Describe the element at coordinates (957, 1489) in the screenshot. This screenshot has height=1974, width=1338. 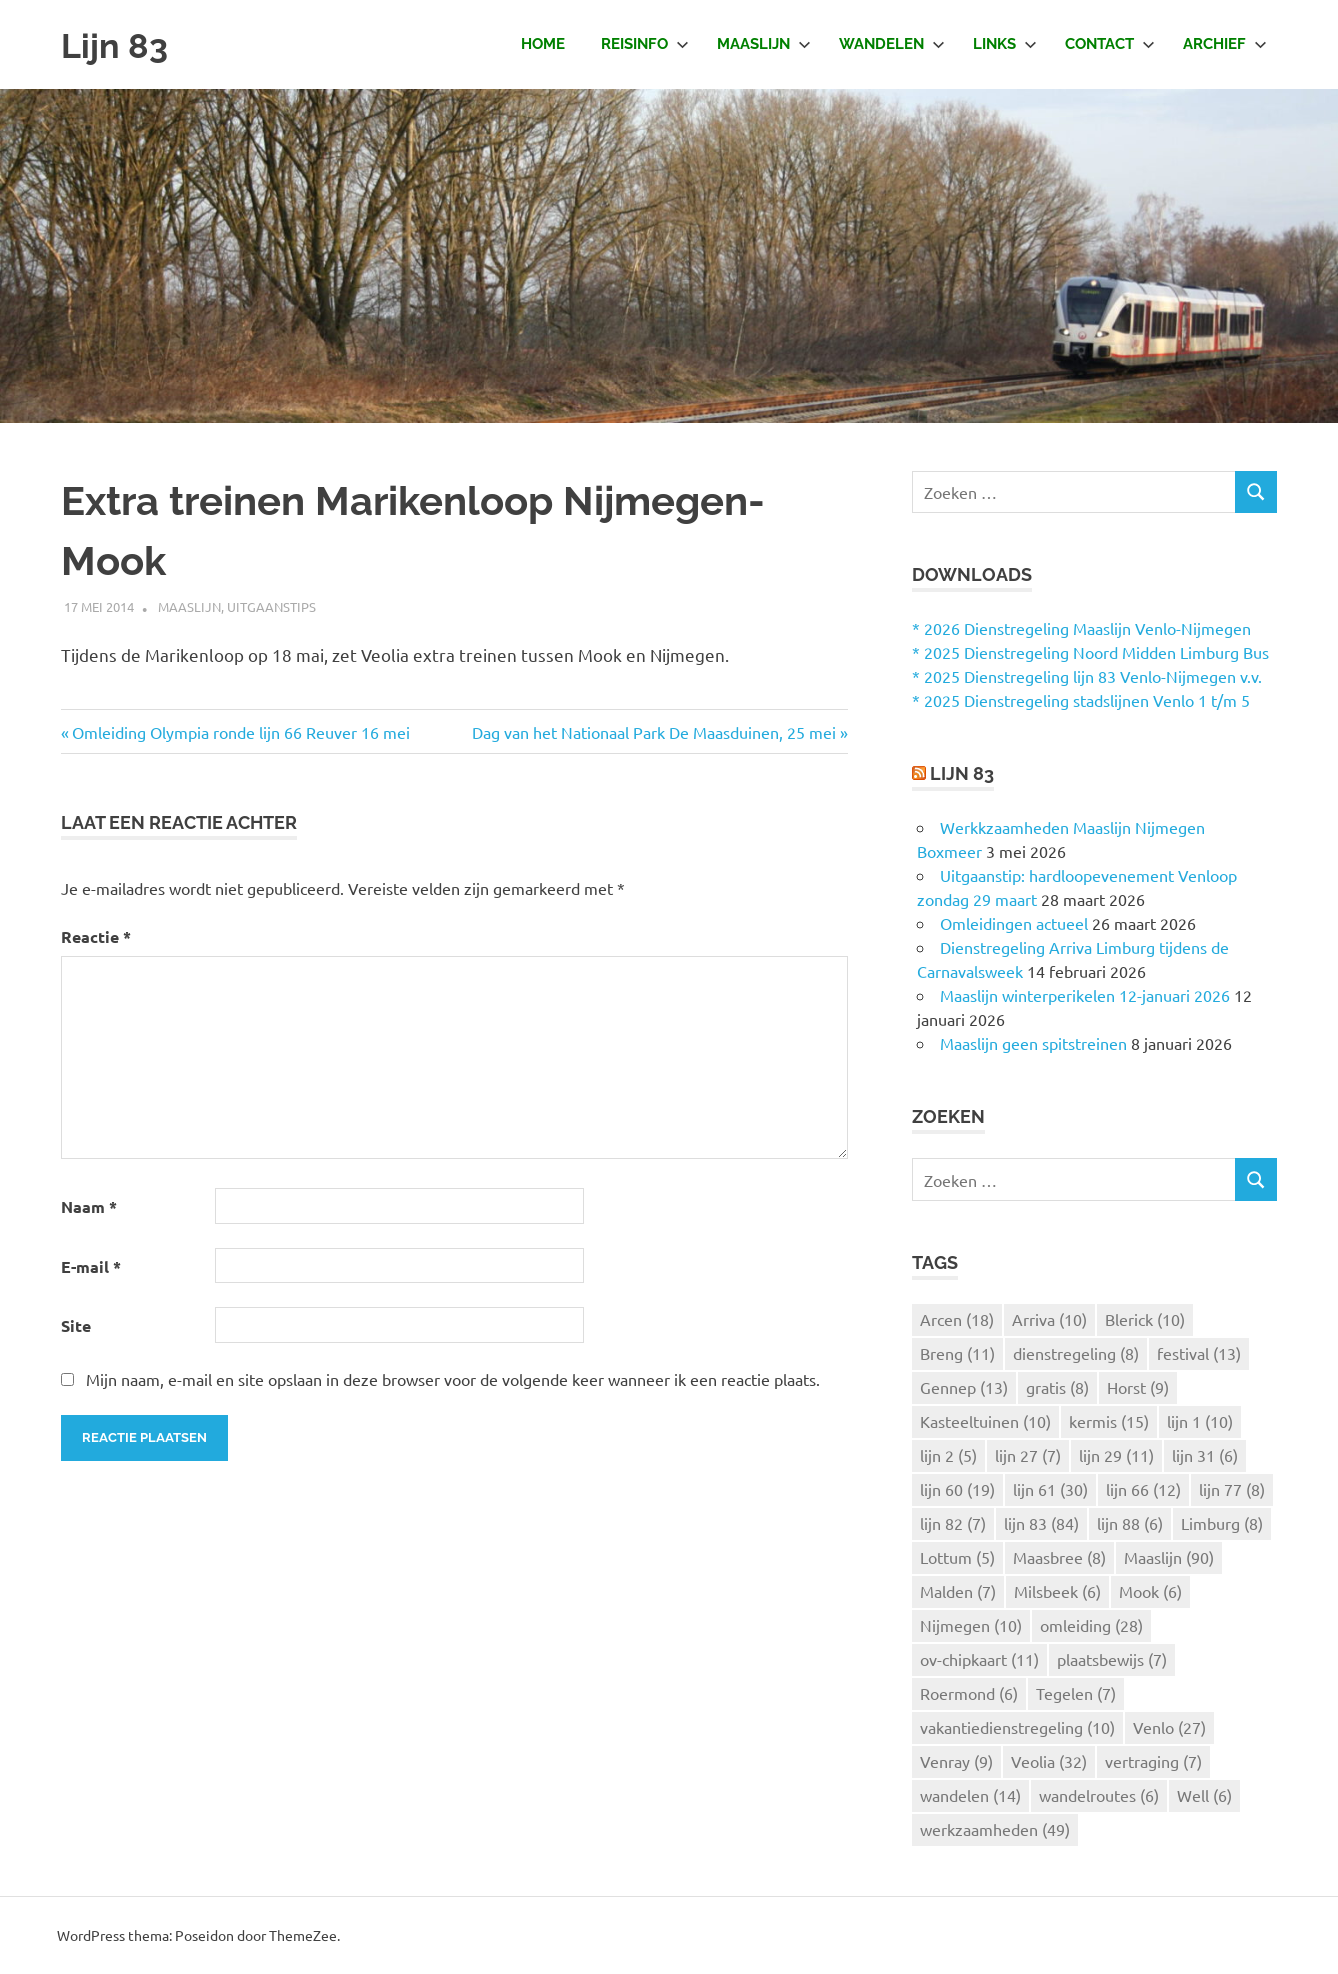
I see `lijn 60 [lijn 60 (19 items)]` at that location.